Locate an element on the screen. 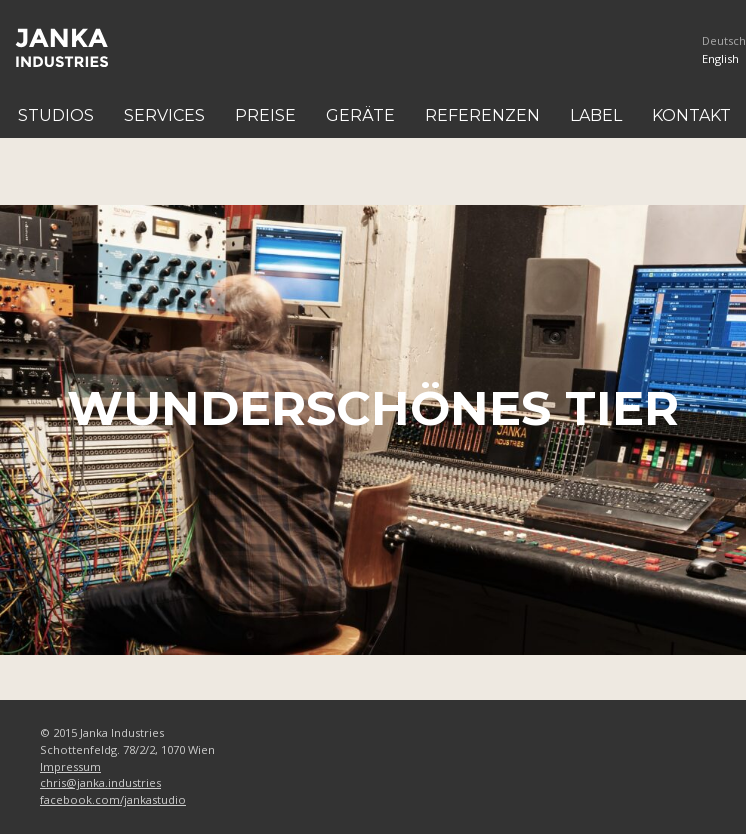  English is located at coordinates (720, 58).